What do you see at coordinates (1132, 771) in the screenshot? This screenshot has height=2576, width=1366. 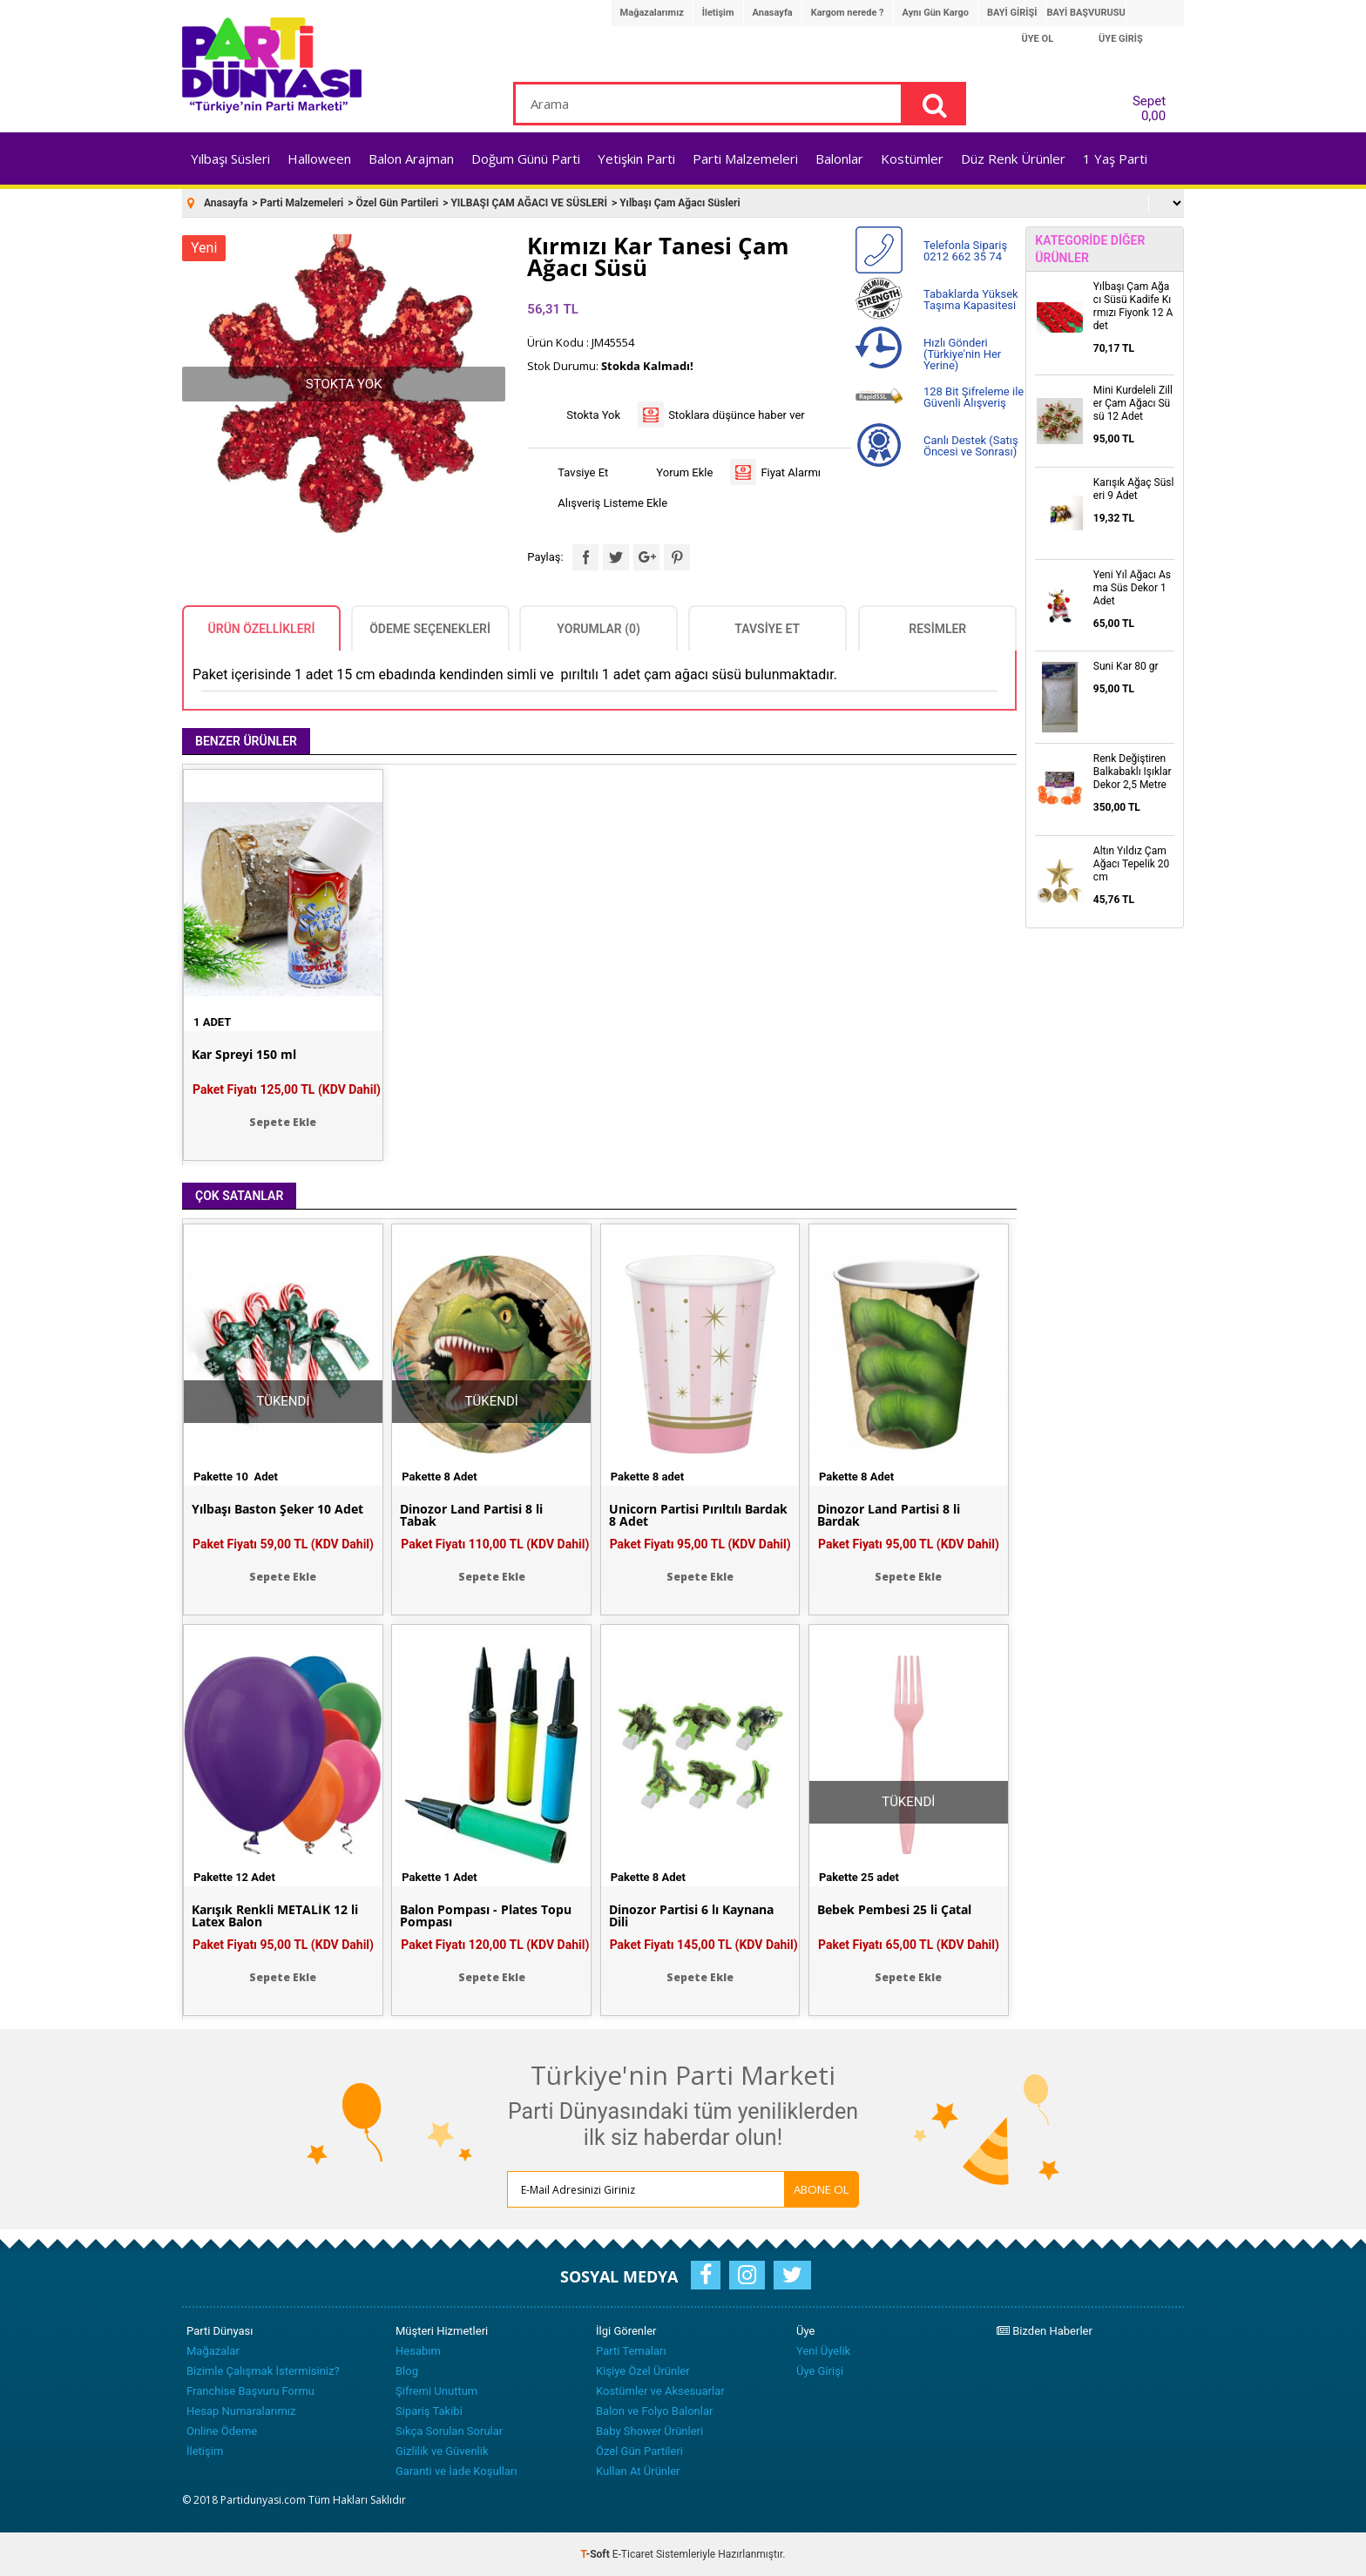 I see `Renk Değiştiren Balkabaklı Işıklar Dekor 2,5 Metre` at bounding box center [1132, 771].